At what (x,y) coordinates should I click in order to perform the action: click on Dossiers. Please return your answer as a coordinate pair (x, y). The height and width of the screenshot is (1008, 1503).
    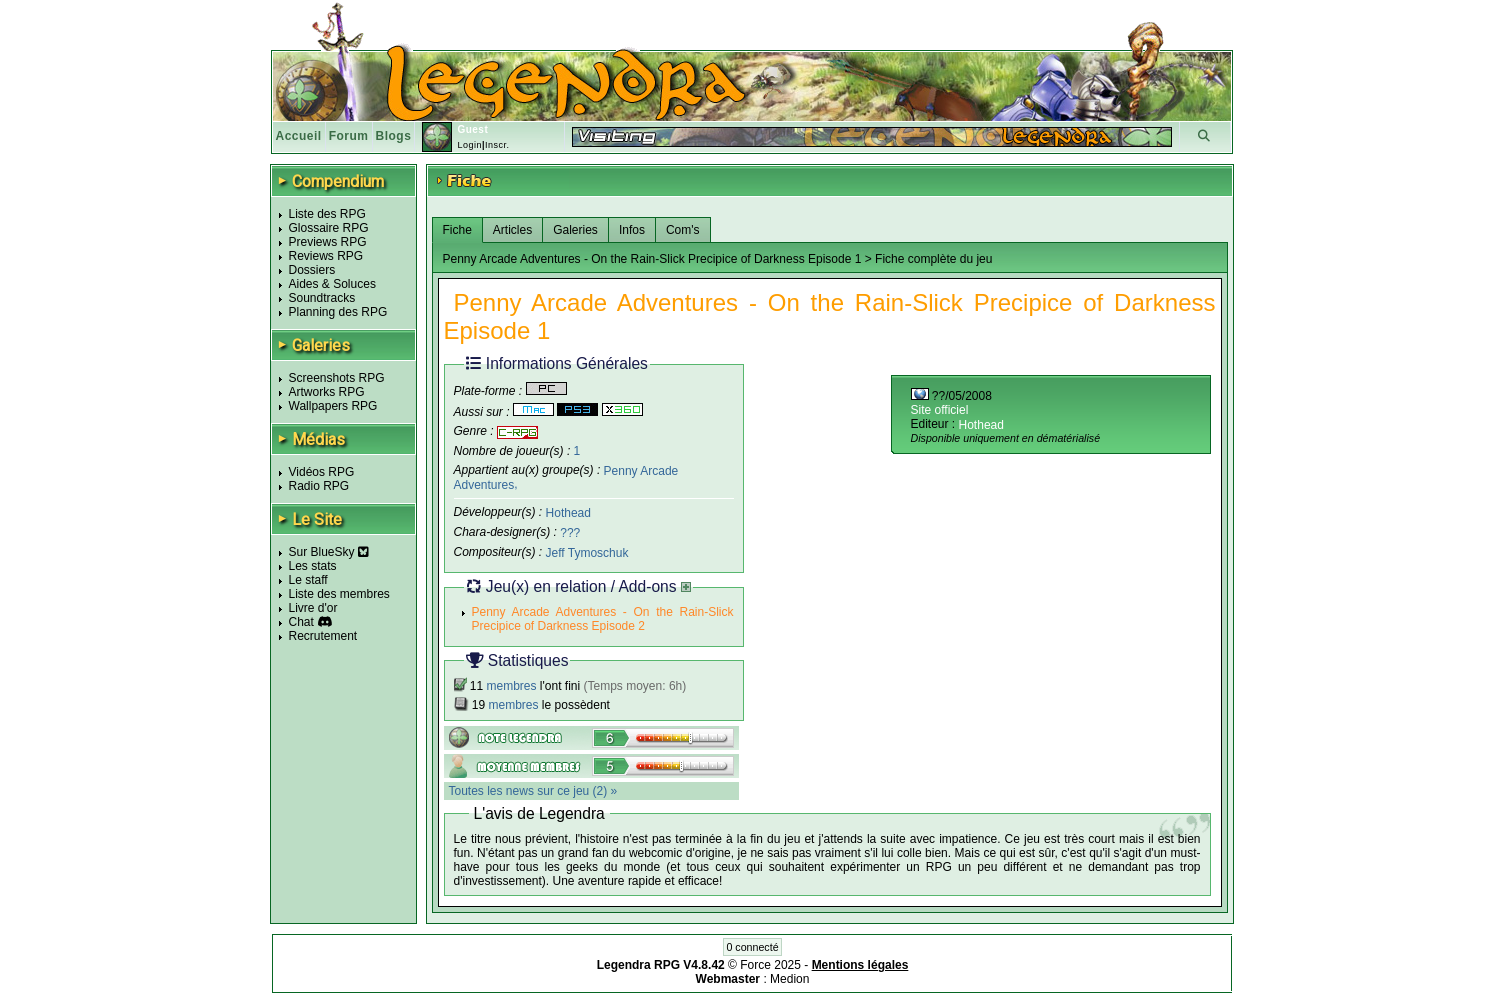
    Looking at the image, I should click on (312, 270).